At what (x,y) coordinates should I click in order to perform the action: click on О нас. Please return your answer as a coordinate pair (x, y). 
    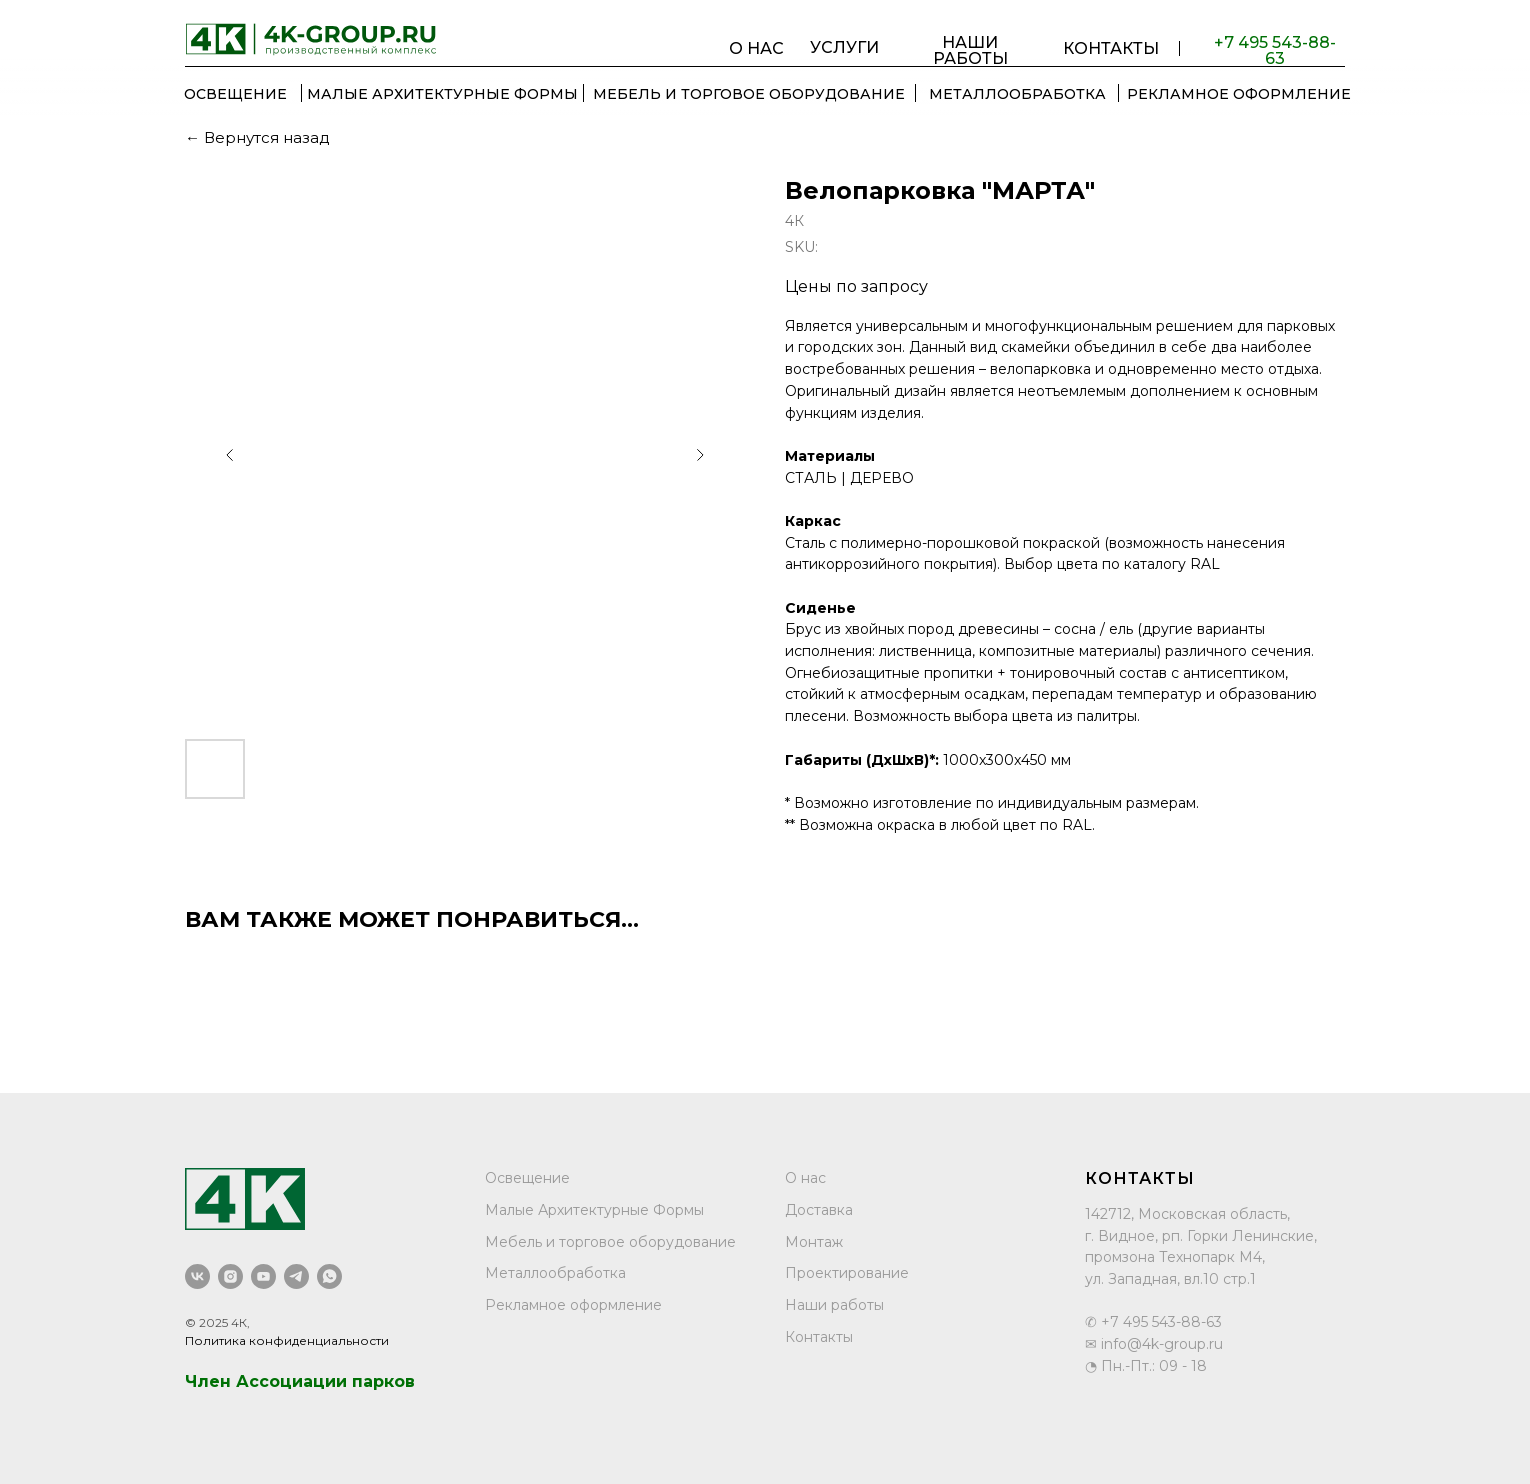
    Looking at the image, I should click on (805, 1178).